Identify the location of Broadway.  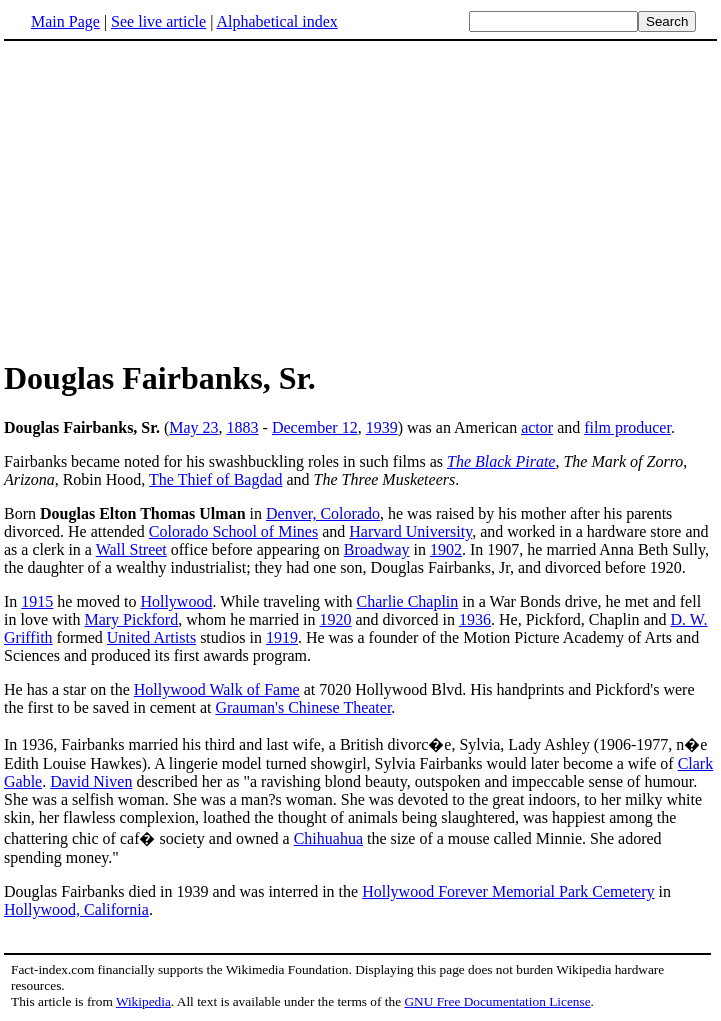
(377, 549).